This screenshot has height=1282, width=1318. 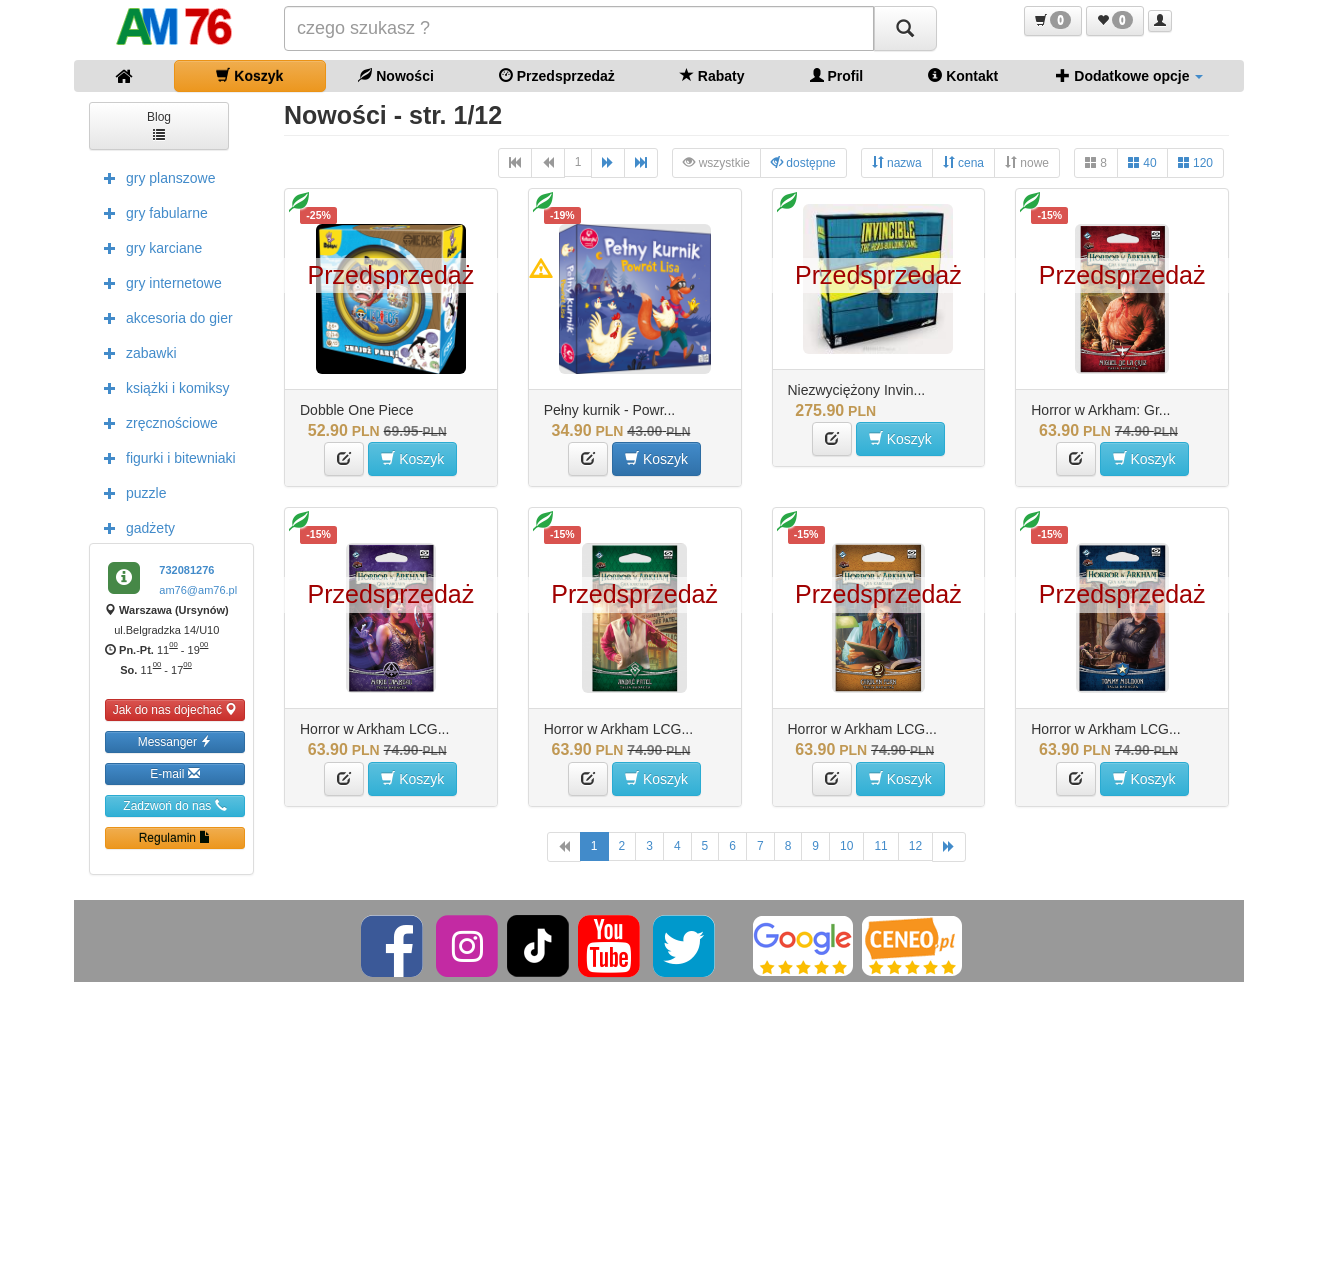 I want to click on [Google], so click(x=803, y=945).